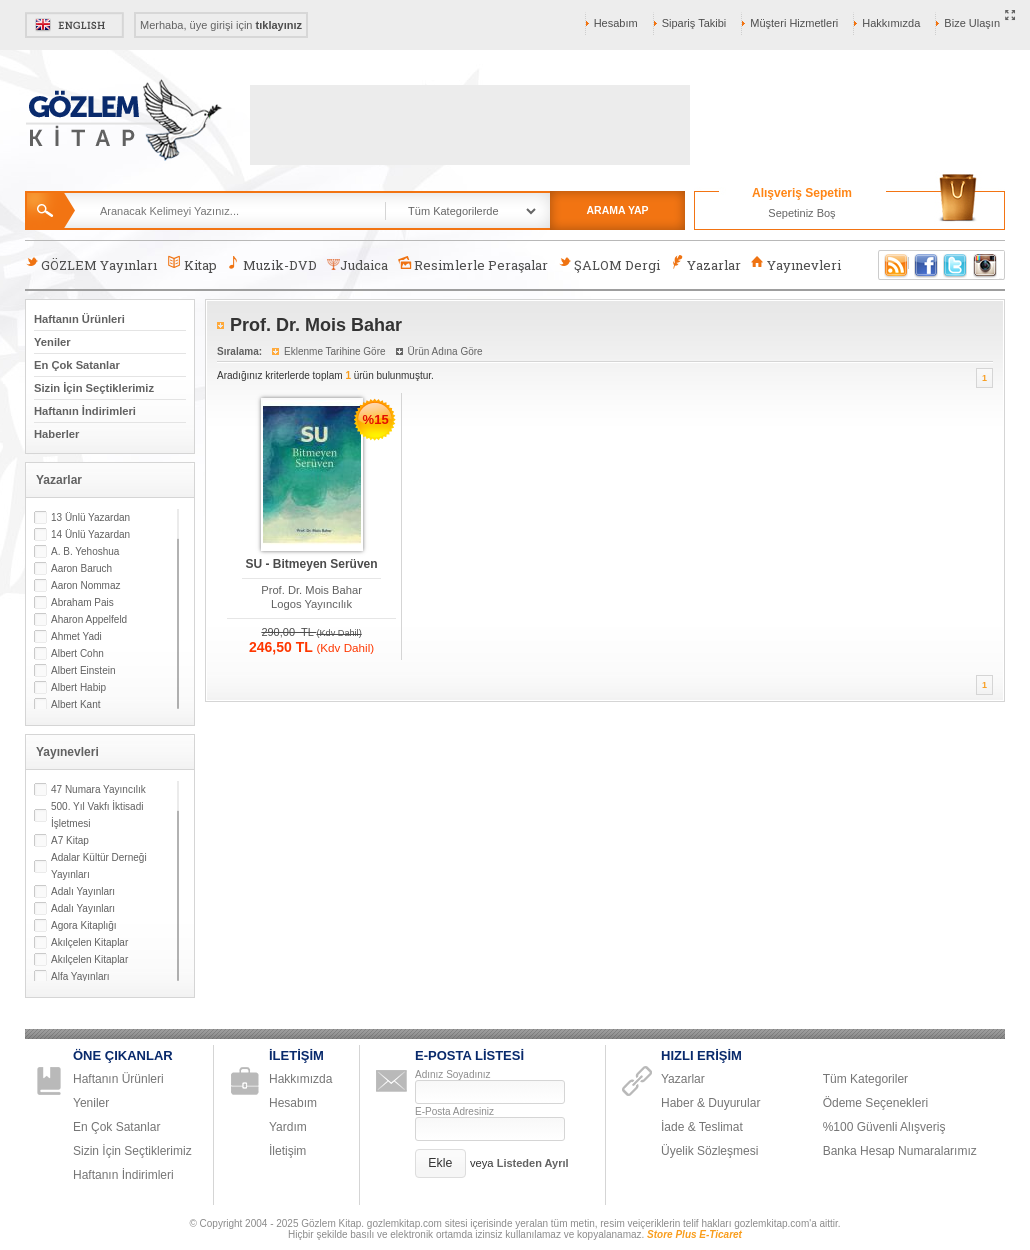 The image size is (1030, 1250). Describe the element at coordinates (78, 687) in the screenshot. I see `Albert Habip` at that location.